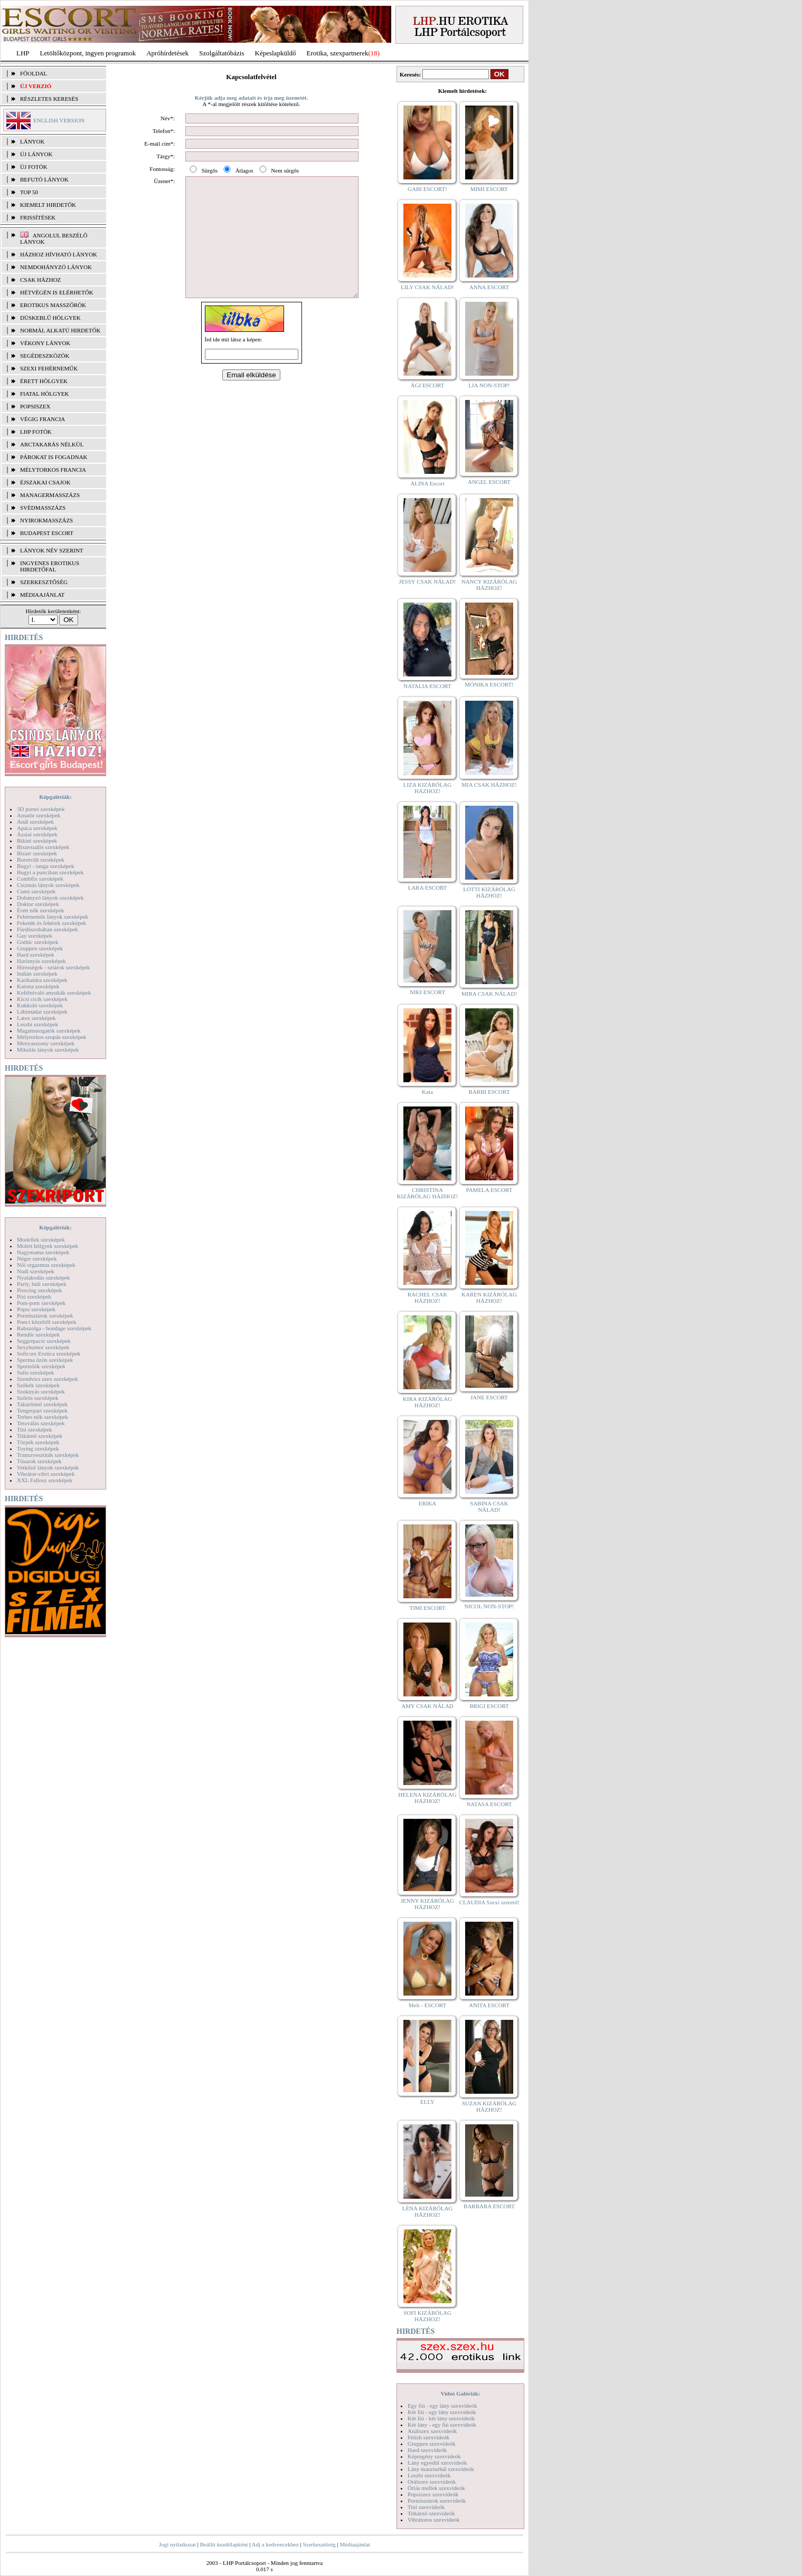 The width and height of the screenshot is (802, 2576). What do you see at coordinates (437, 2500) in the screenshot?
I see `Pornósztárok szexvideók` at bounding box center [437, 2500].